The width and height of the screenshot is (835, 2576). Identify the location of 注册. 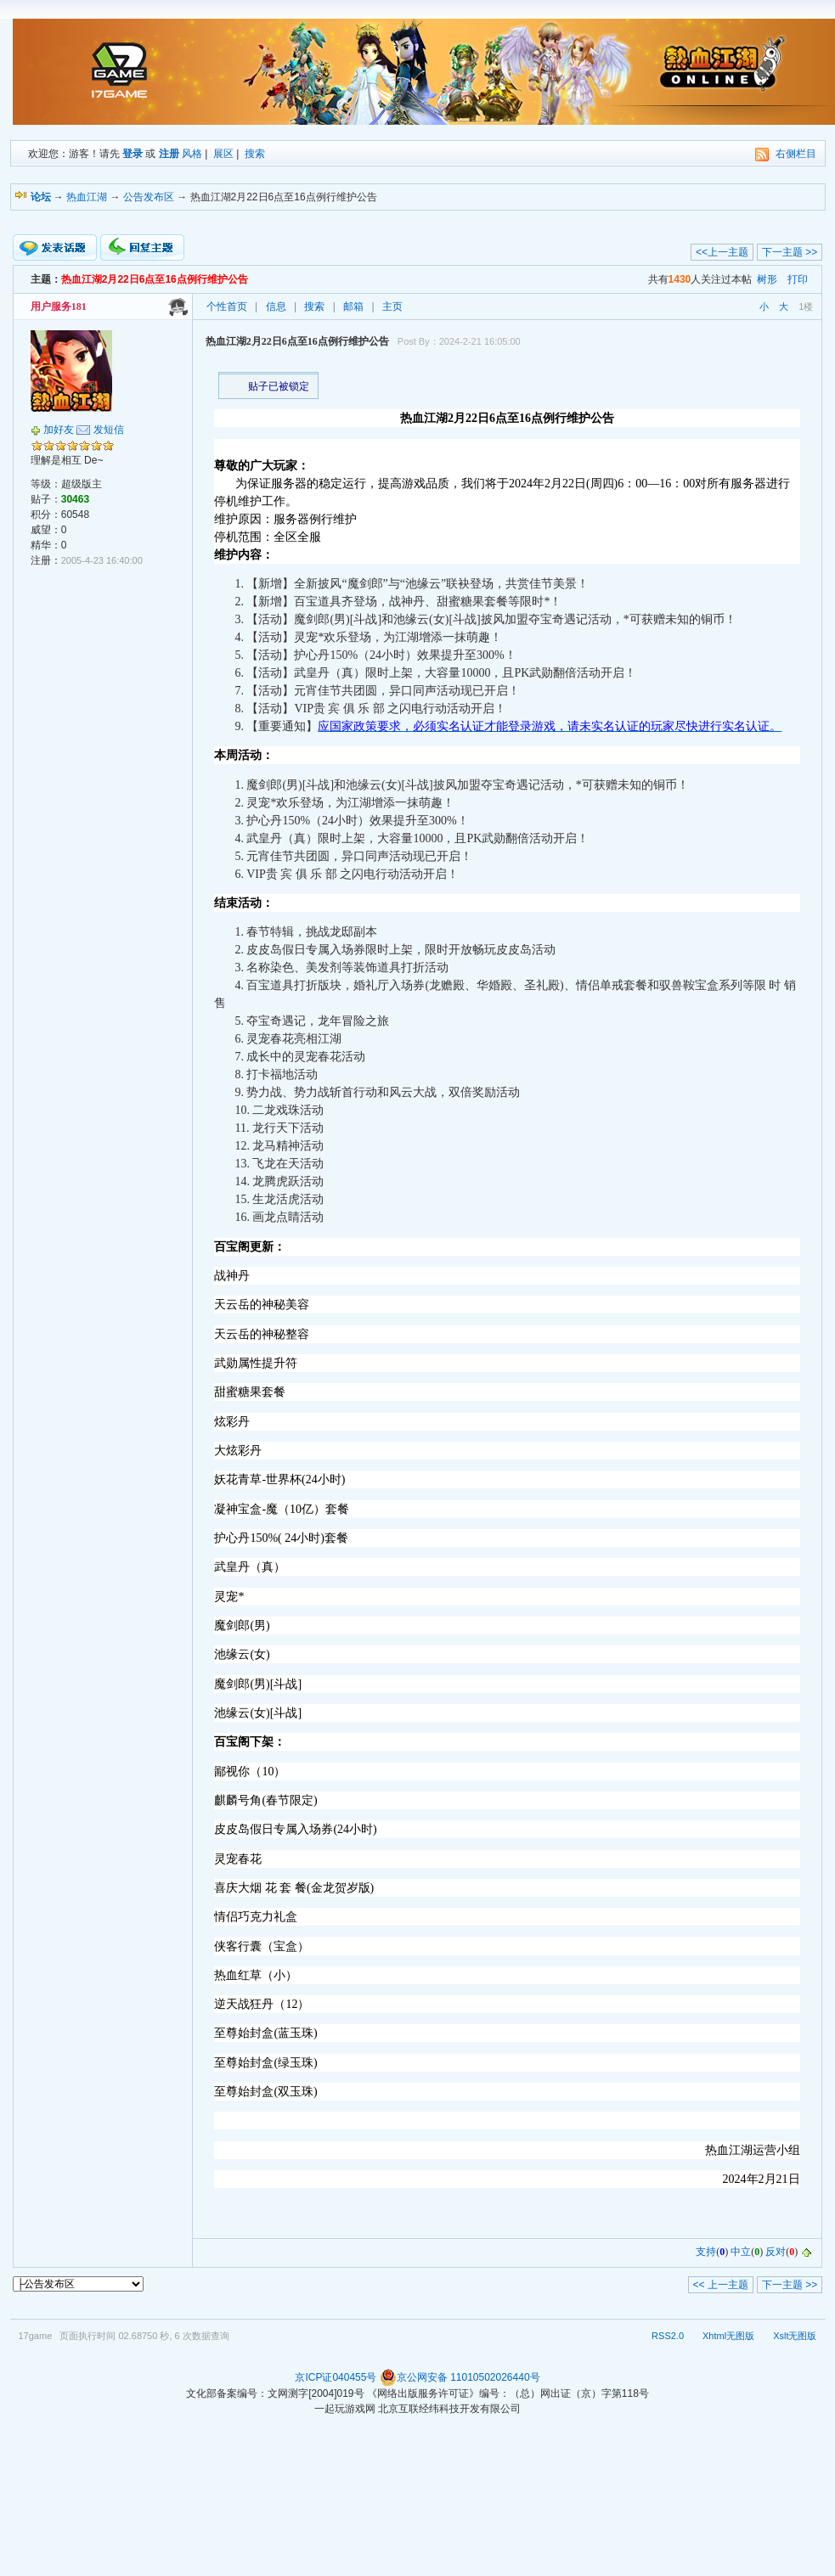
(169, 154).